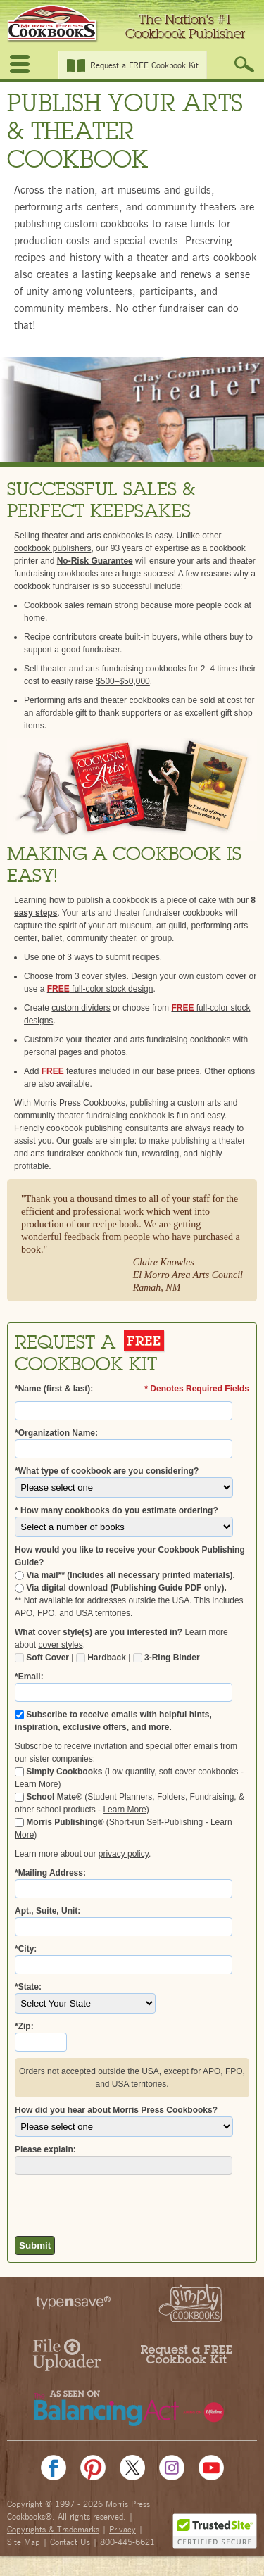 This screenshot has height=2576, width=264. What do you see at coordinates (56, 1433) in the screenshot?
I see `*Organization Name:` at bounding box center [56, 1433].